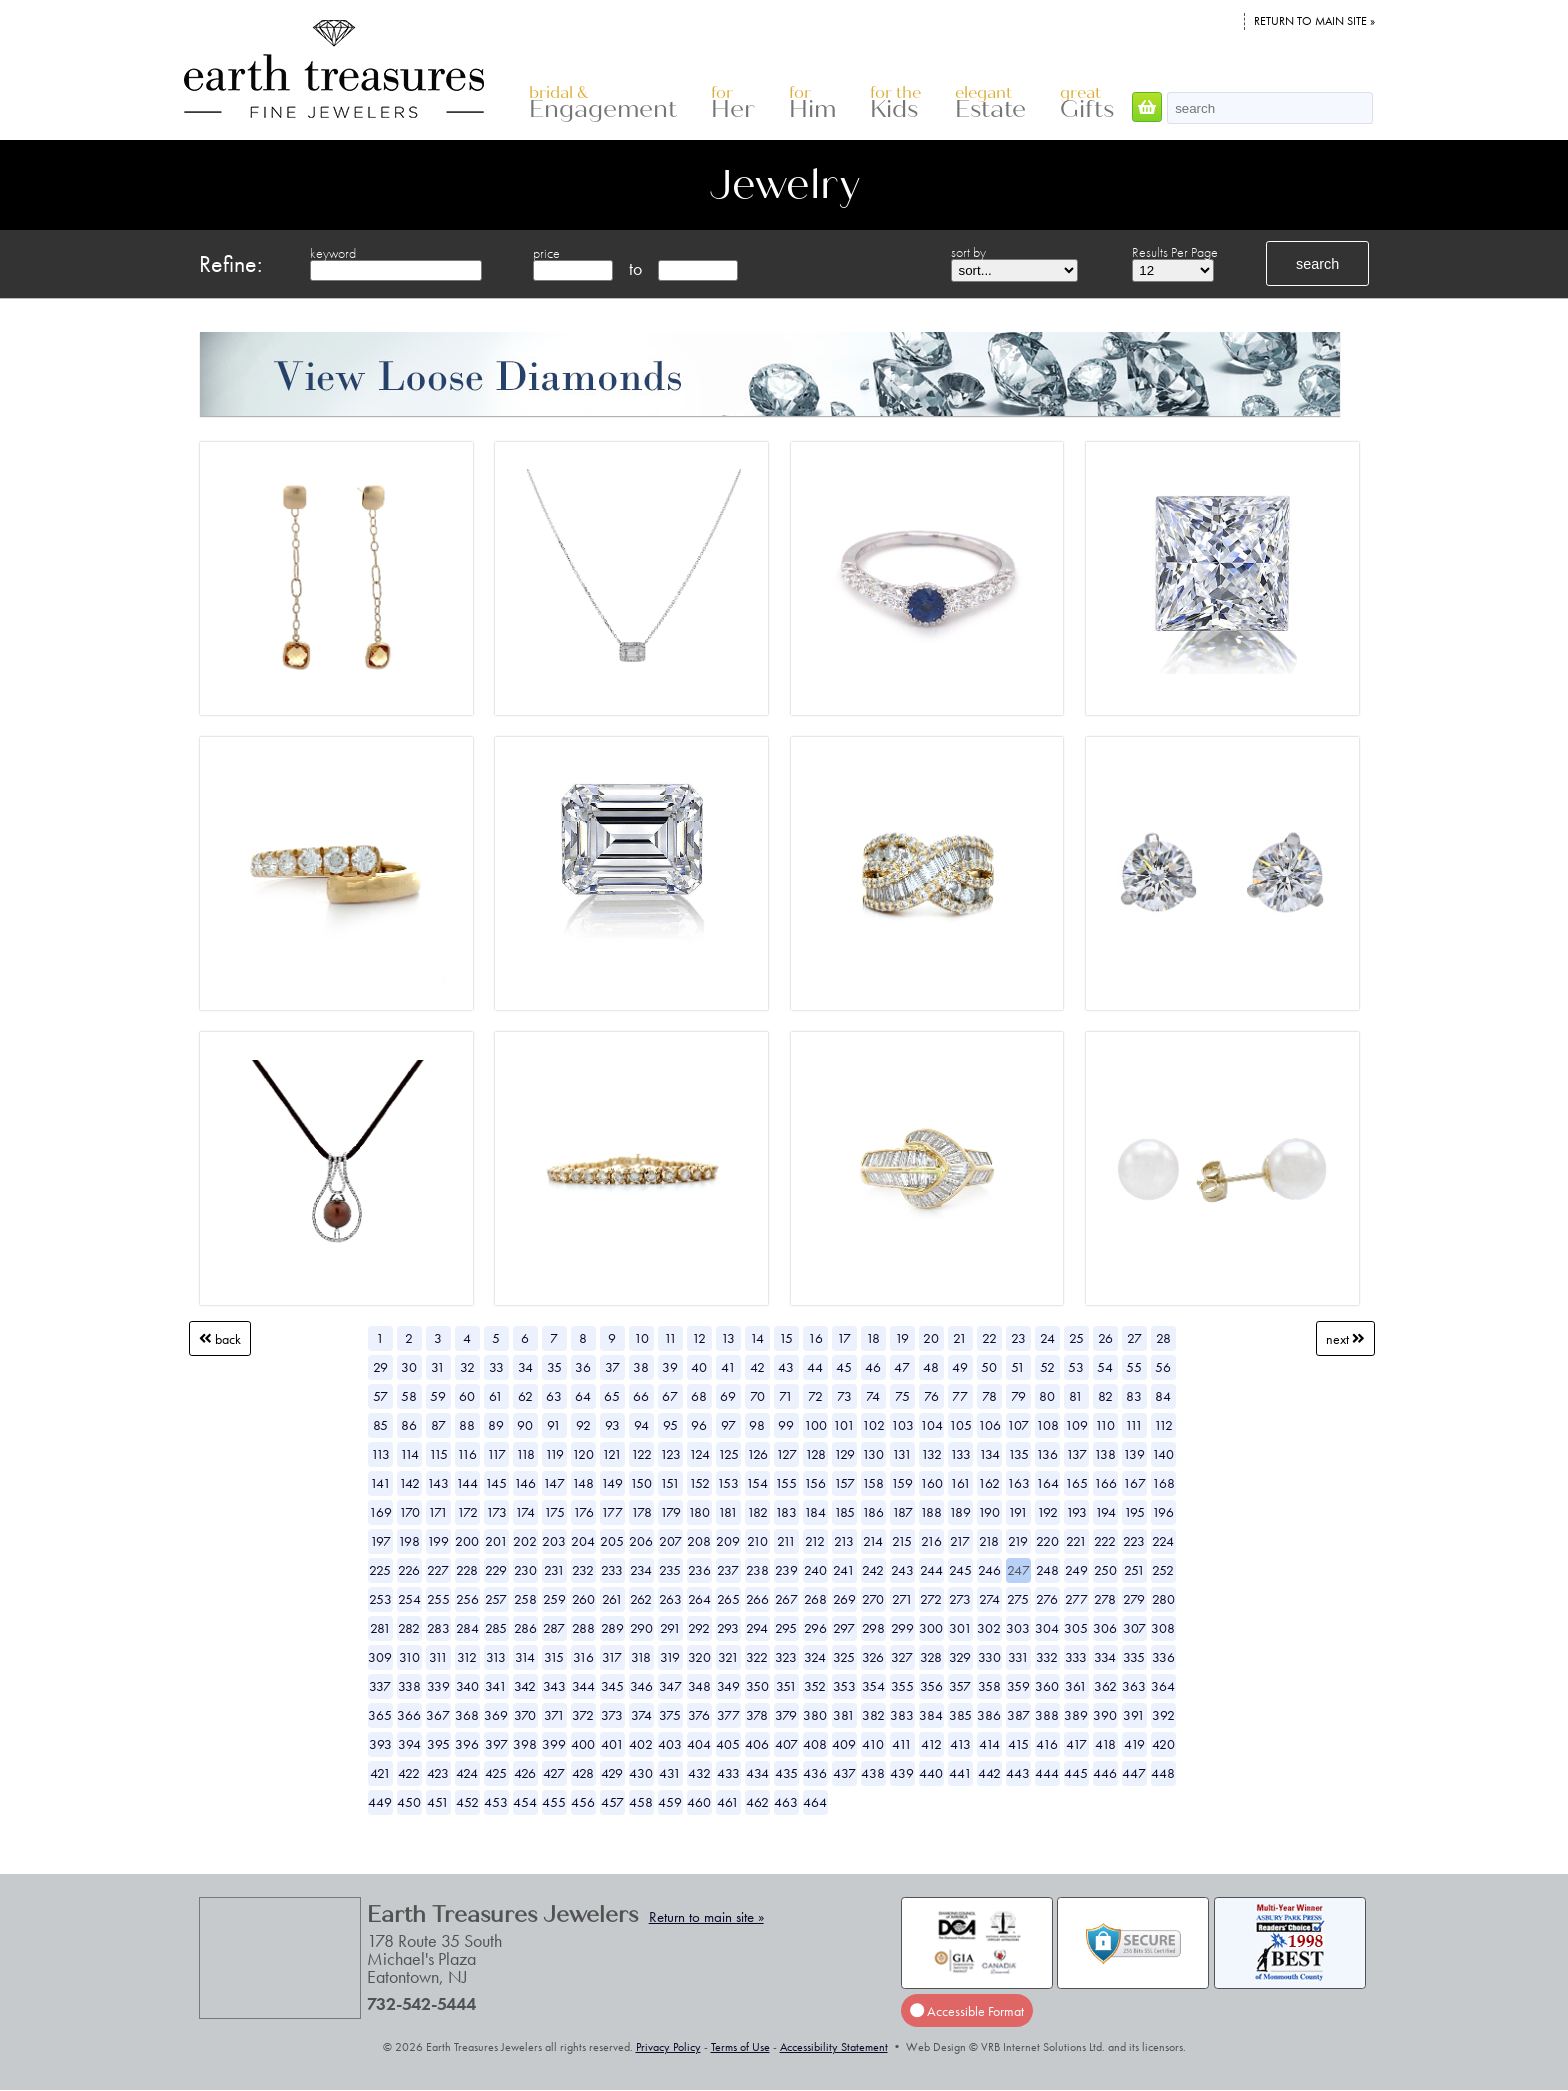  What do you see at coordinates (409, 1599) in the screenshot?
I see `254` at bounding box center [409, 1599].